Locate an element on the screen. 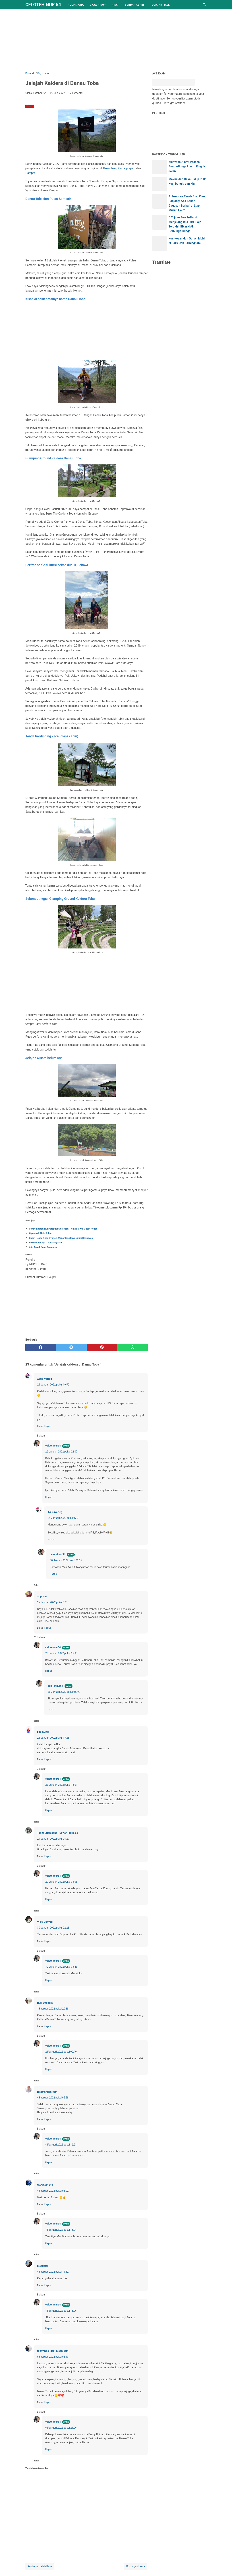  Serba - Serbi is located at coordinates (134, 4).